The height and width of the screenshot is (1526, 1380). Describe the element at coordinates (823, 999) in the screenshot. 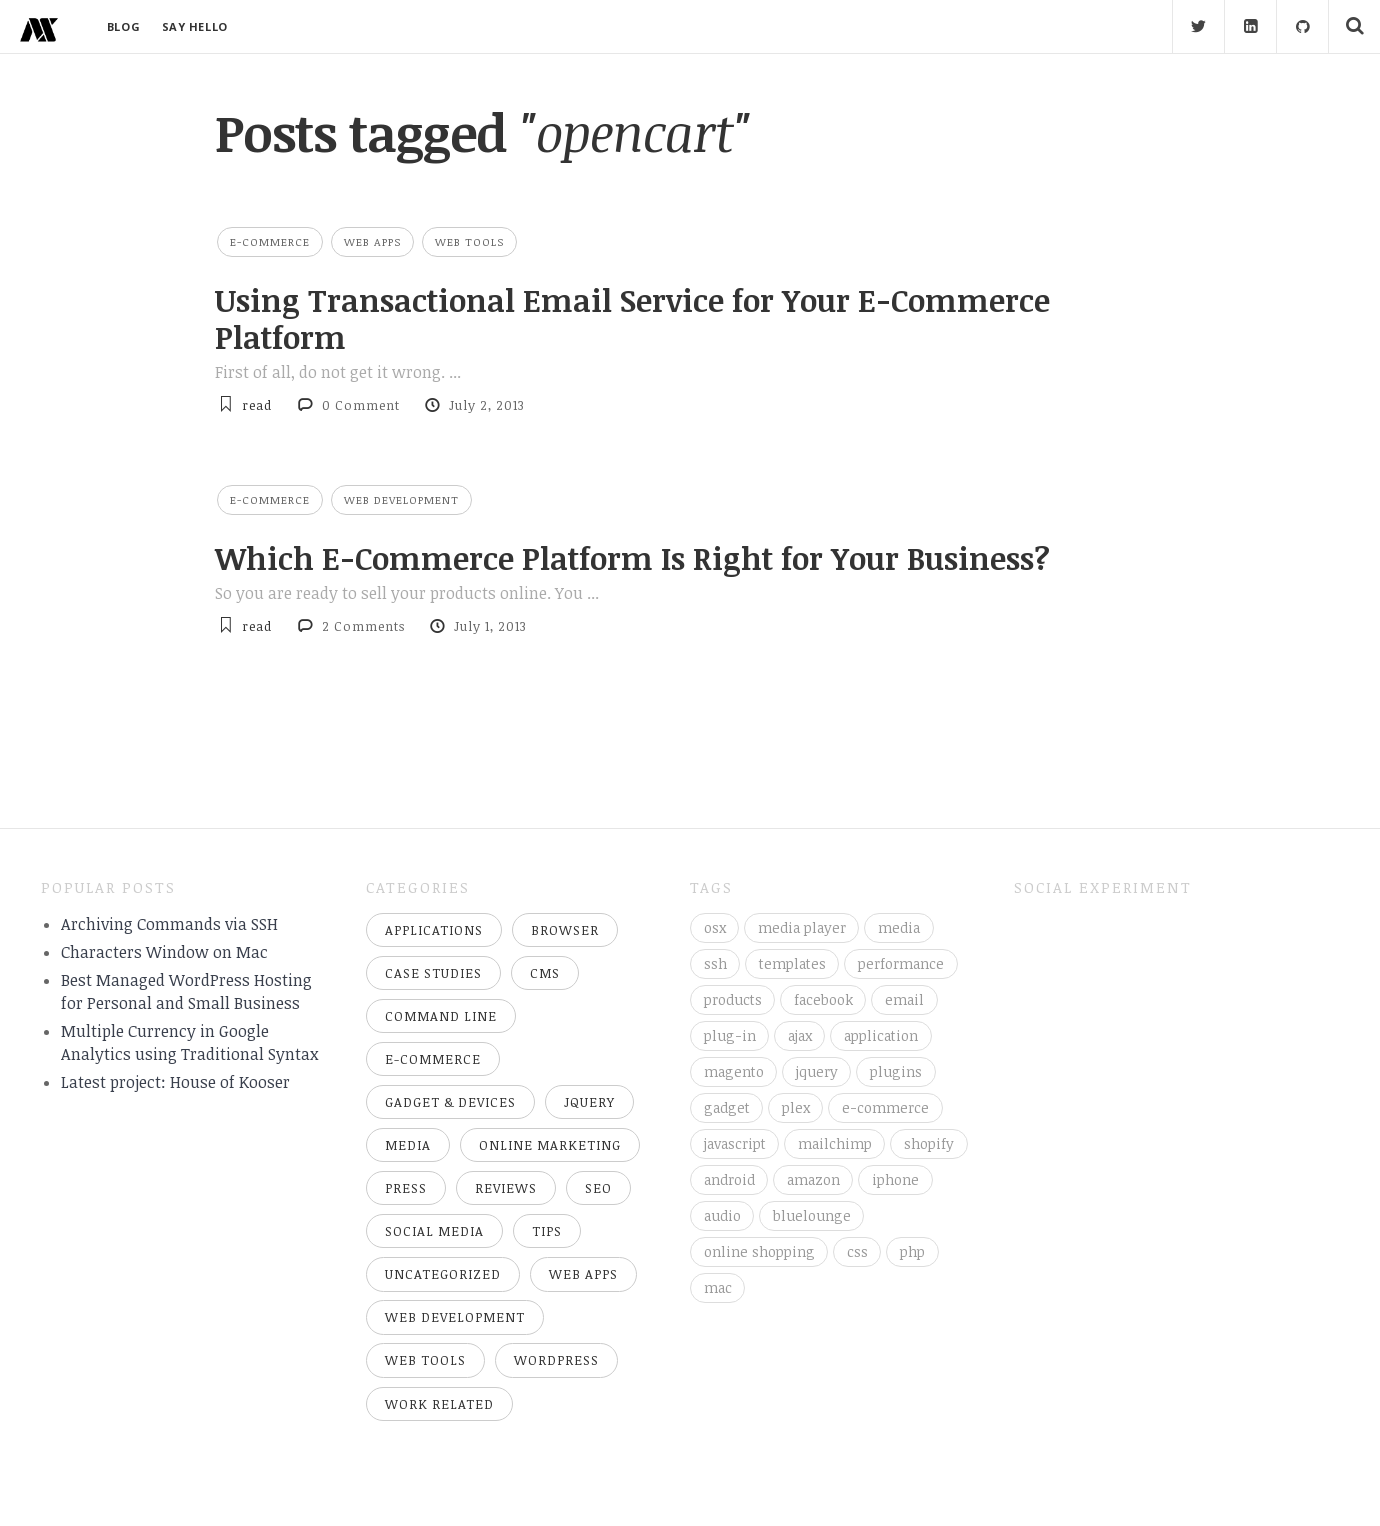

I see `facebook [facebook (3 items)]` at that location.